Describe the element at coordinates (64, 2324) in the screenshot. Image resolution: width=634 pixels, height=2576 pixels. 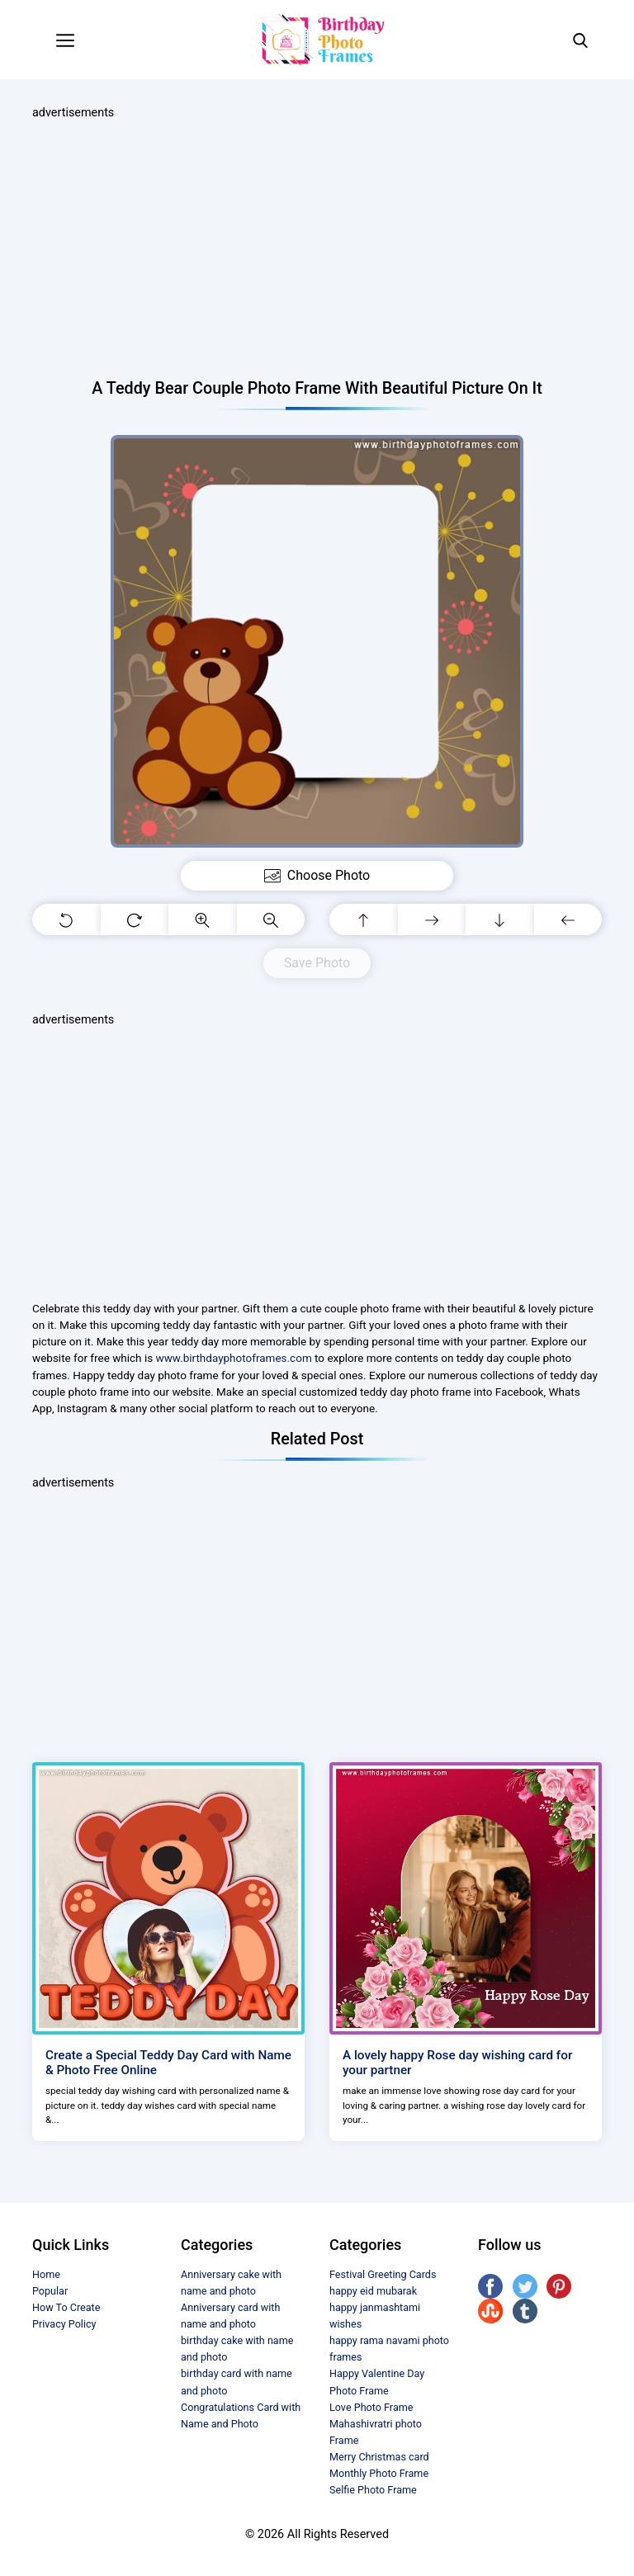
I see `Privacy Policy` at that location.